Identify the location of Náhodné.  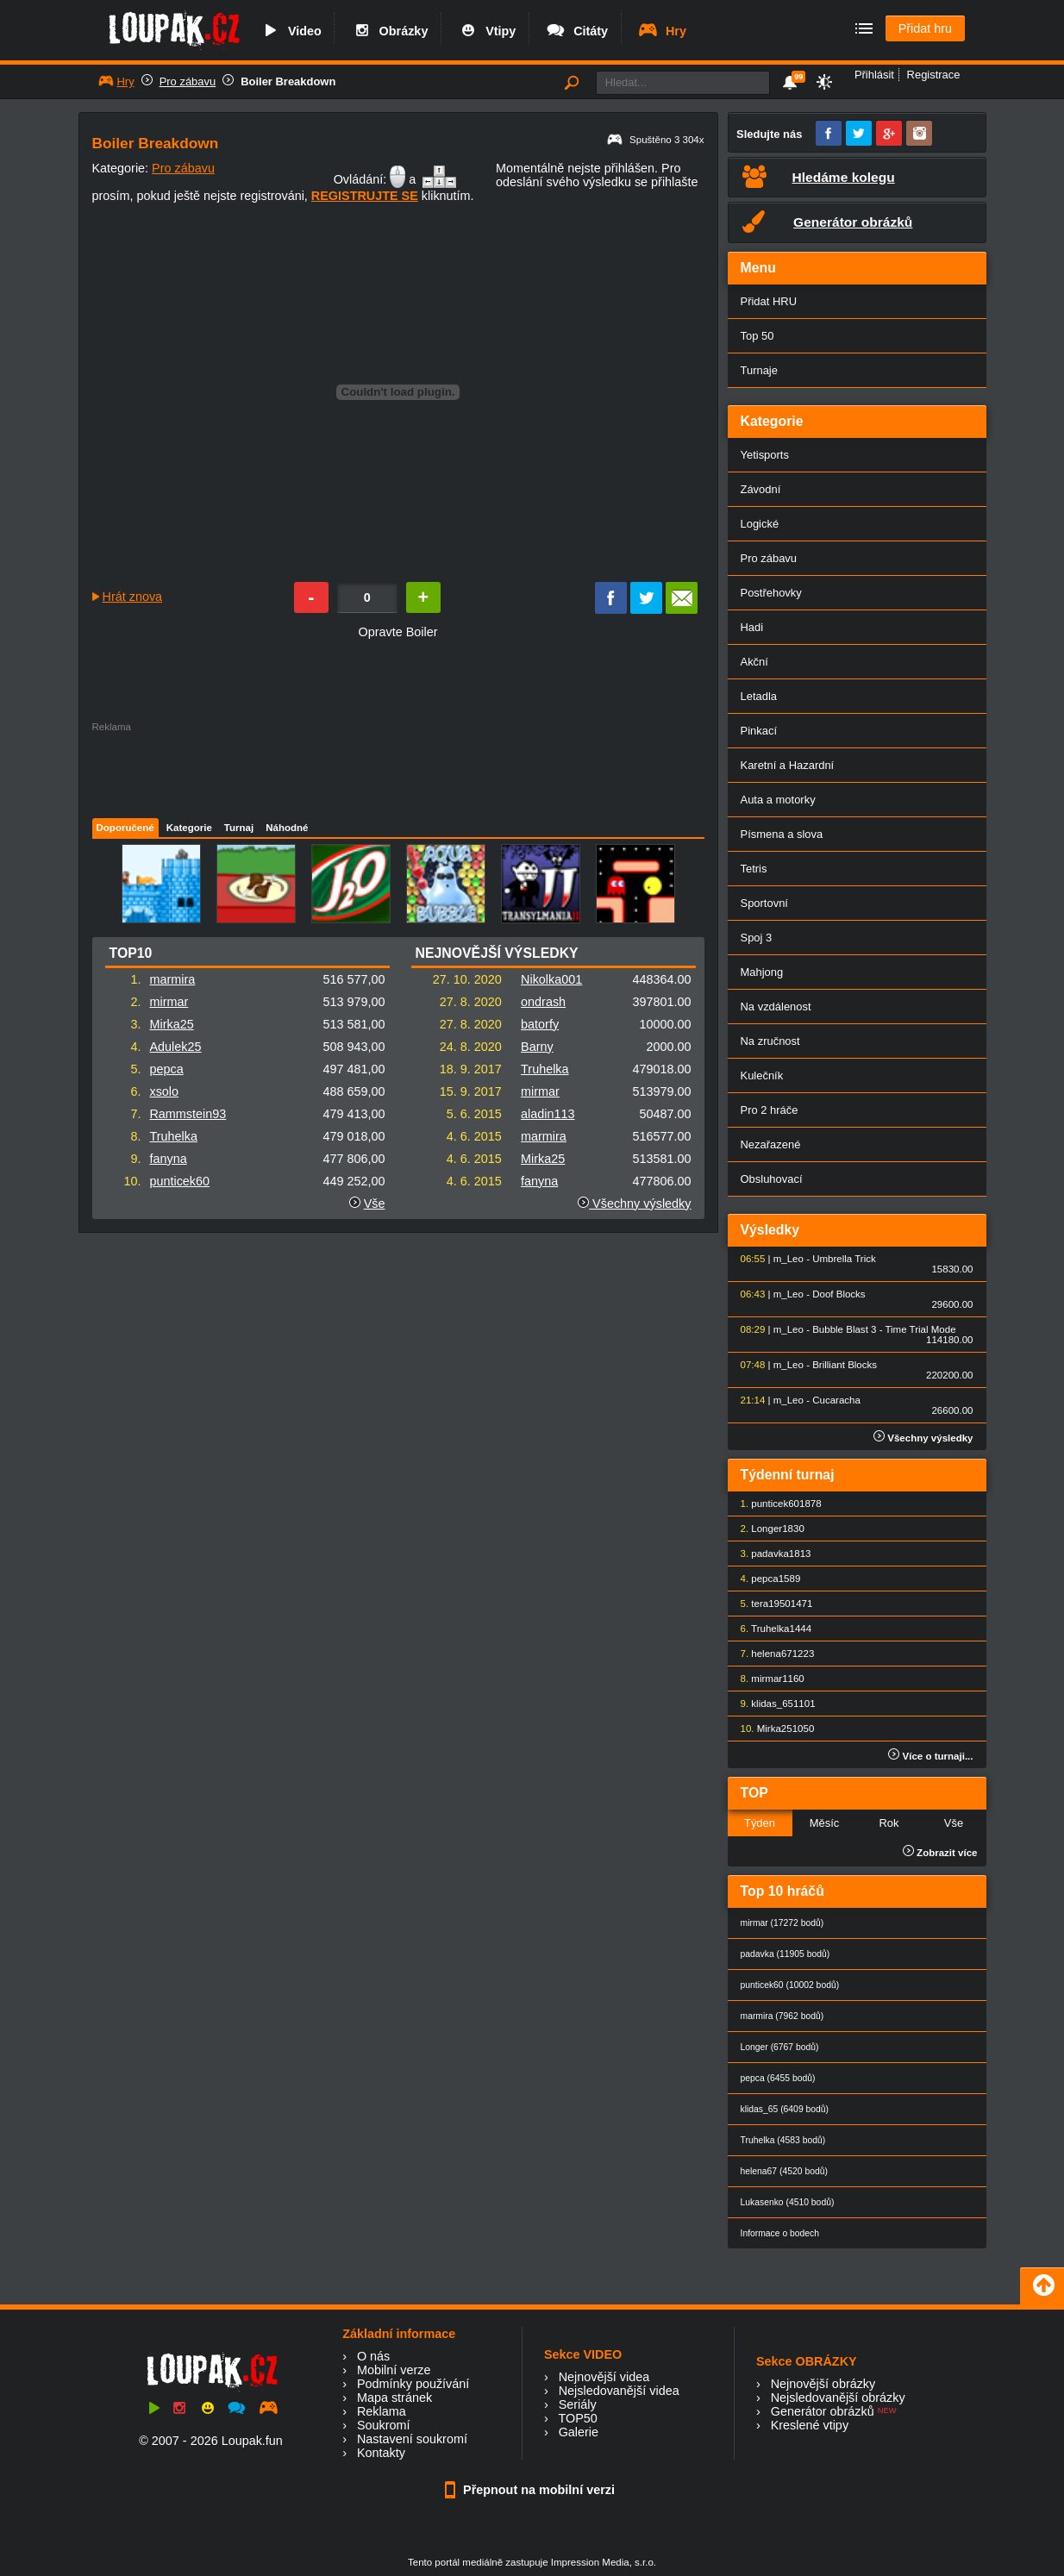
(287, 827).